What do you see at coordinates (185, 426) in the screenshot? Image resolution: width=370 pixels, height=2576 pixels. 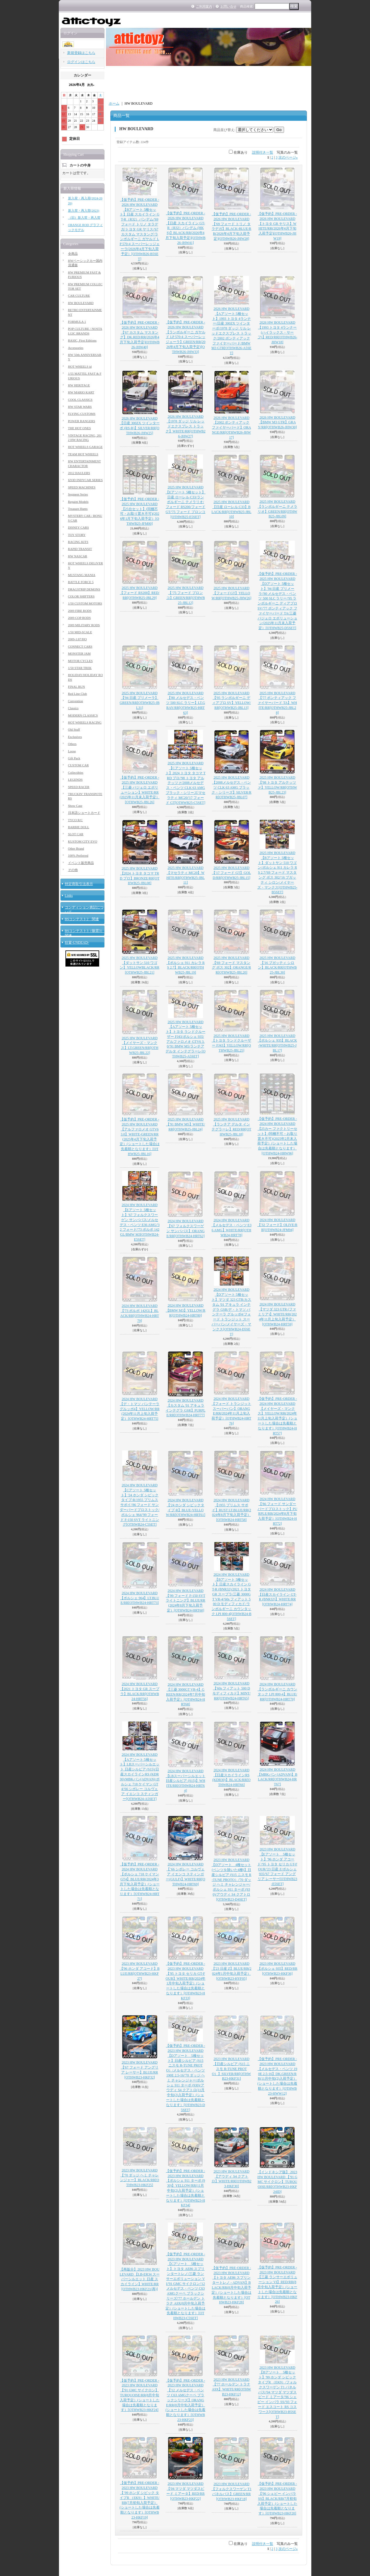 I see `2026 HW BOULEVARD 【1978 ダッジ リル レッドエクスプレス トラック】WHITE/RR` at bounding box center [185, 426].